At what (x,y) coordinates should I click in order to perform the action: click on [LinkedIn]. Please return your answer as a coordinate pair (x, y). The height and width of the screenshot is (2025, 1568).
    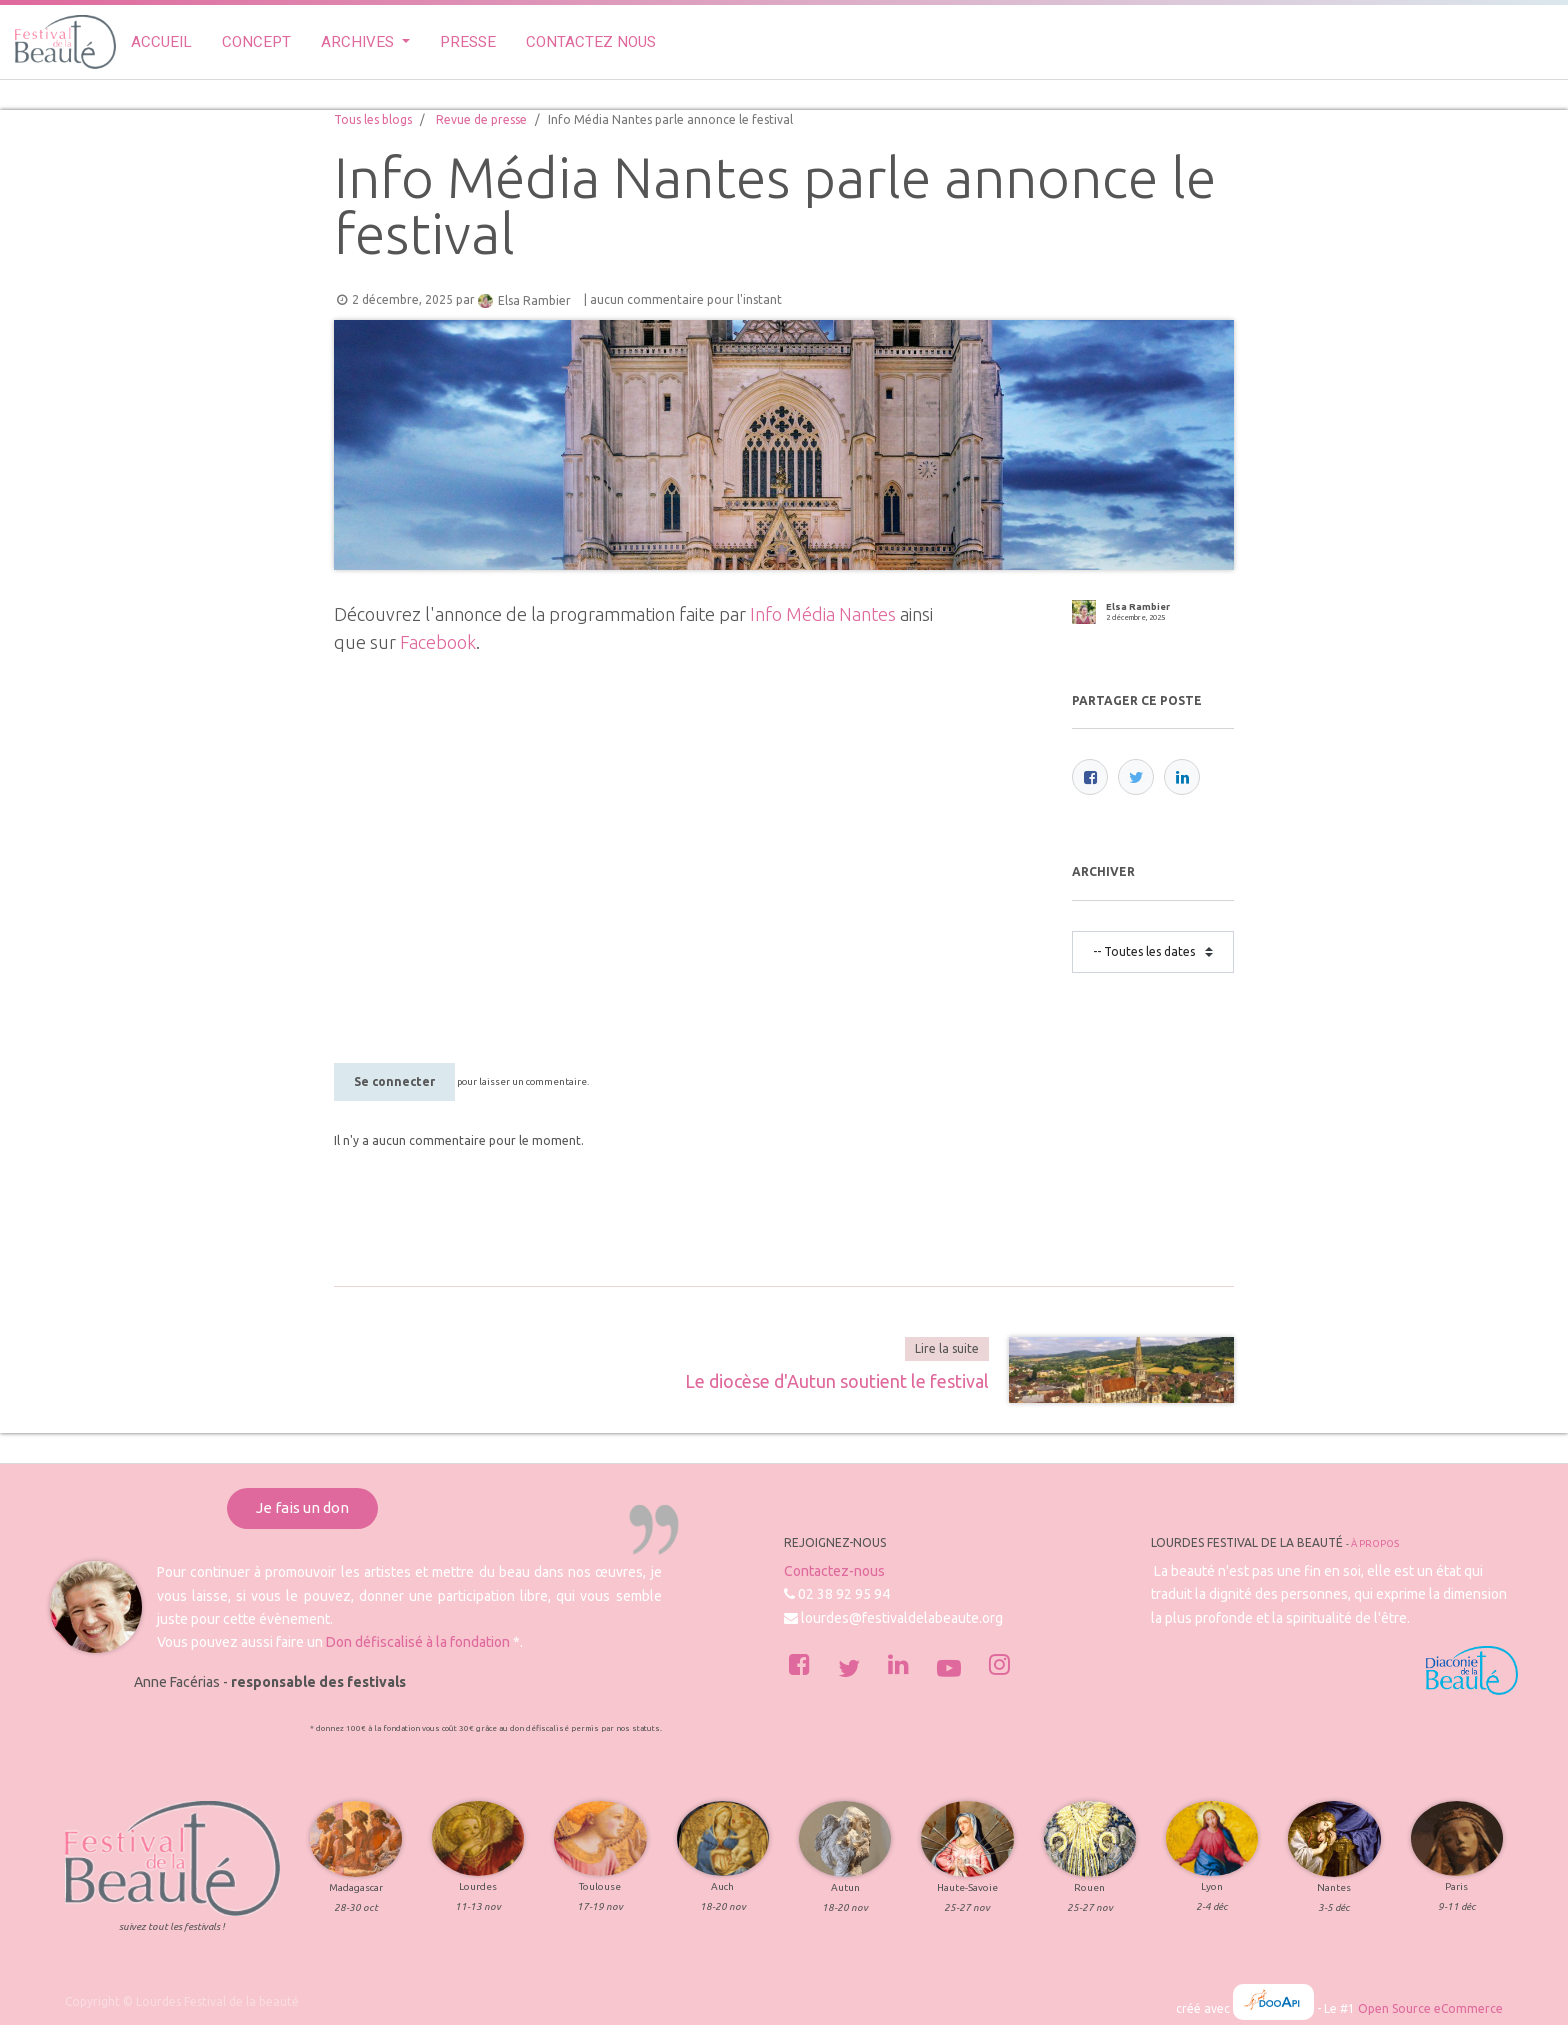
    Looking at the image, I should click on (1182, 777).